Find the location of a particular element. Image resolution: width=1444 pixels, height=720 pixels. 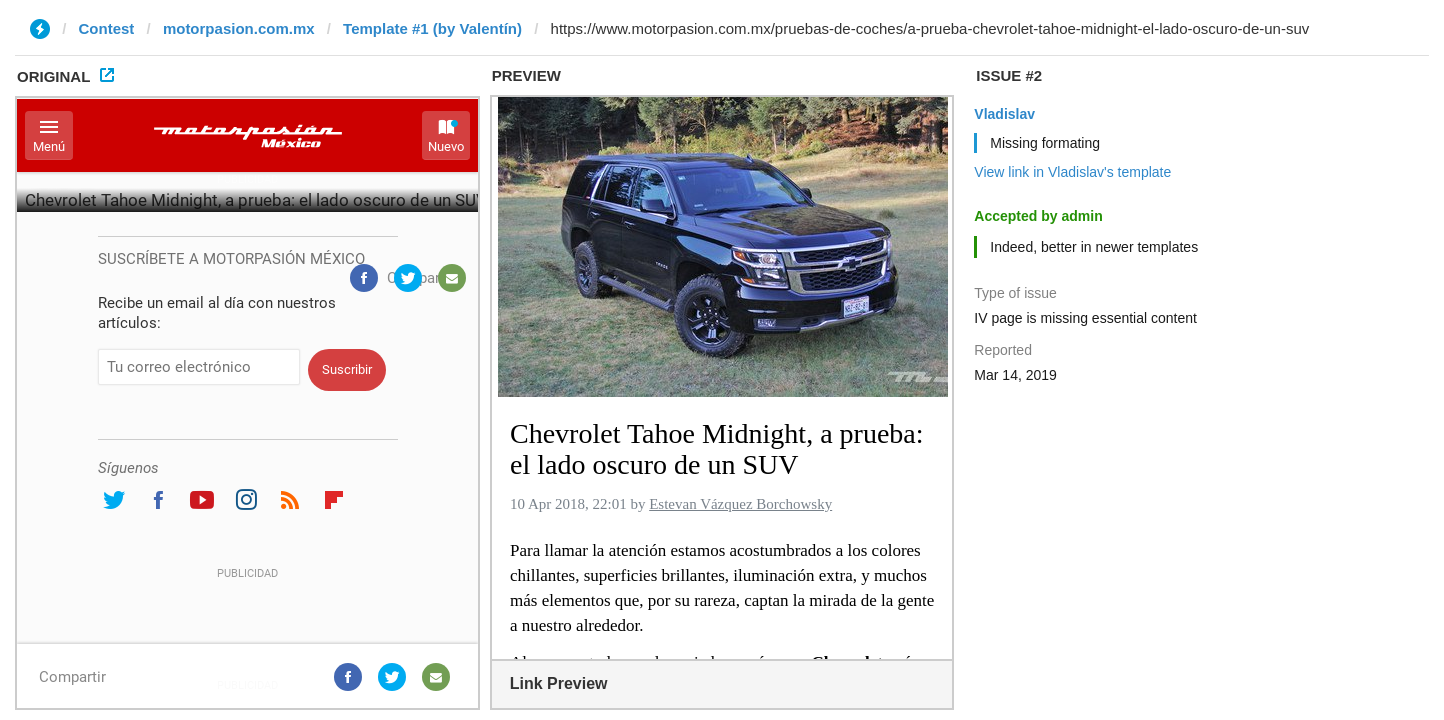

motorpasion.com.mx is located at coordinates (239, 28).